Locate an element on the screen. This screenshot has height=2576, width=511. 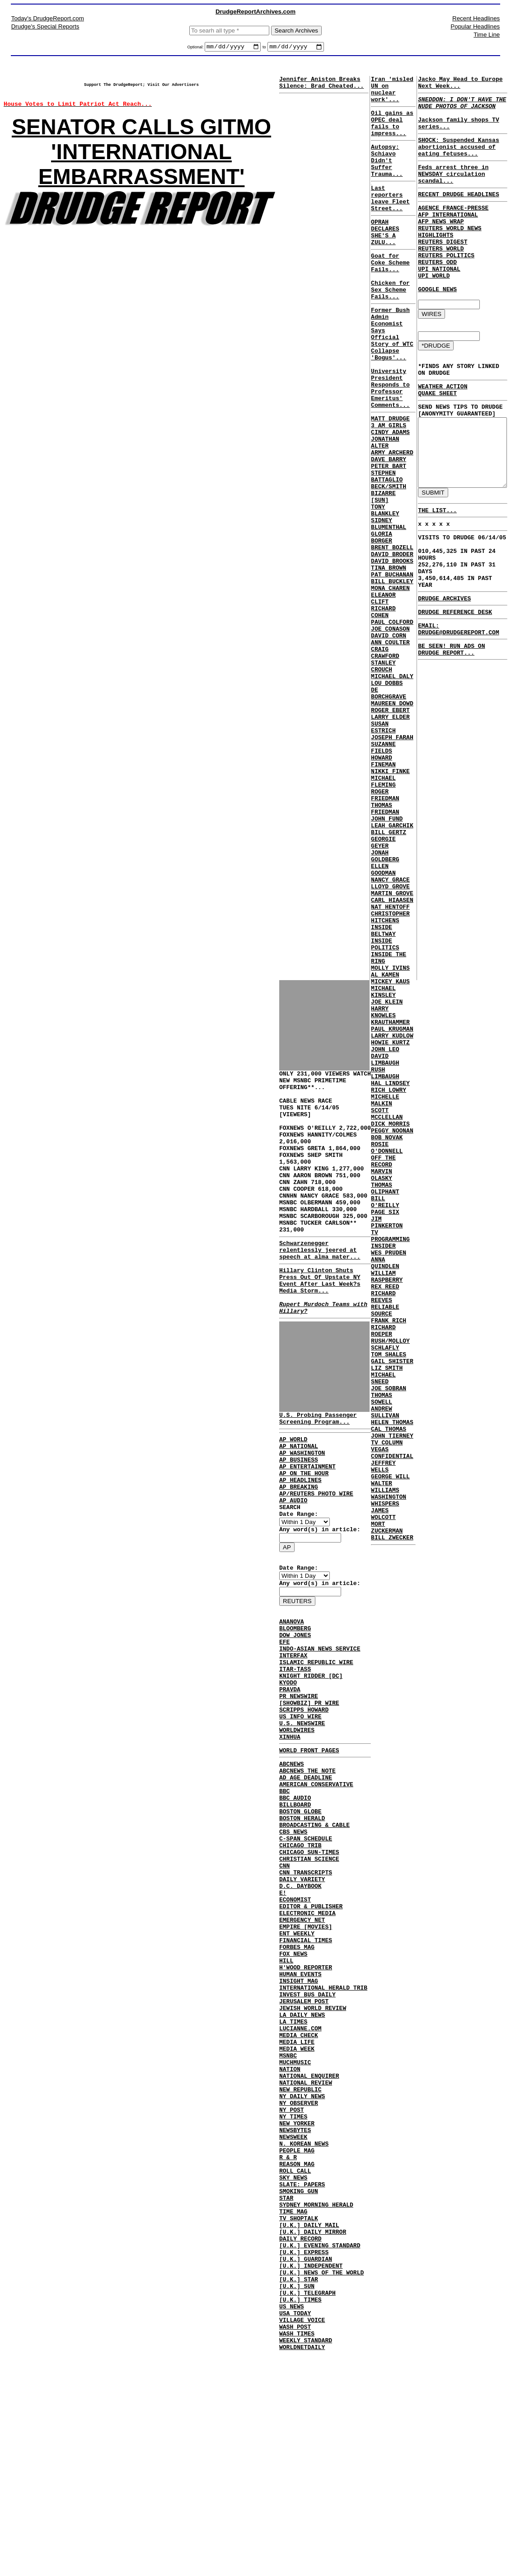
AP AUDIO is located at coordinates (293, 1572).